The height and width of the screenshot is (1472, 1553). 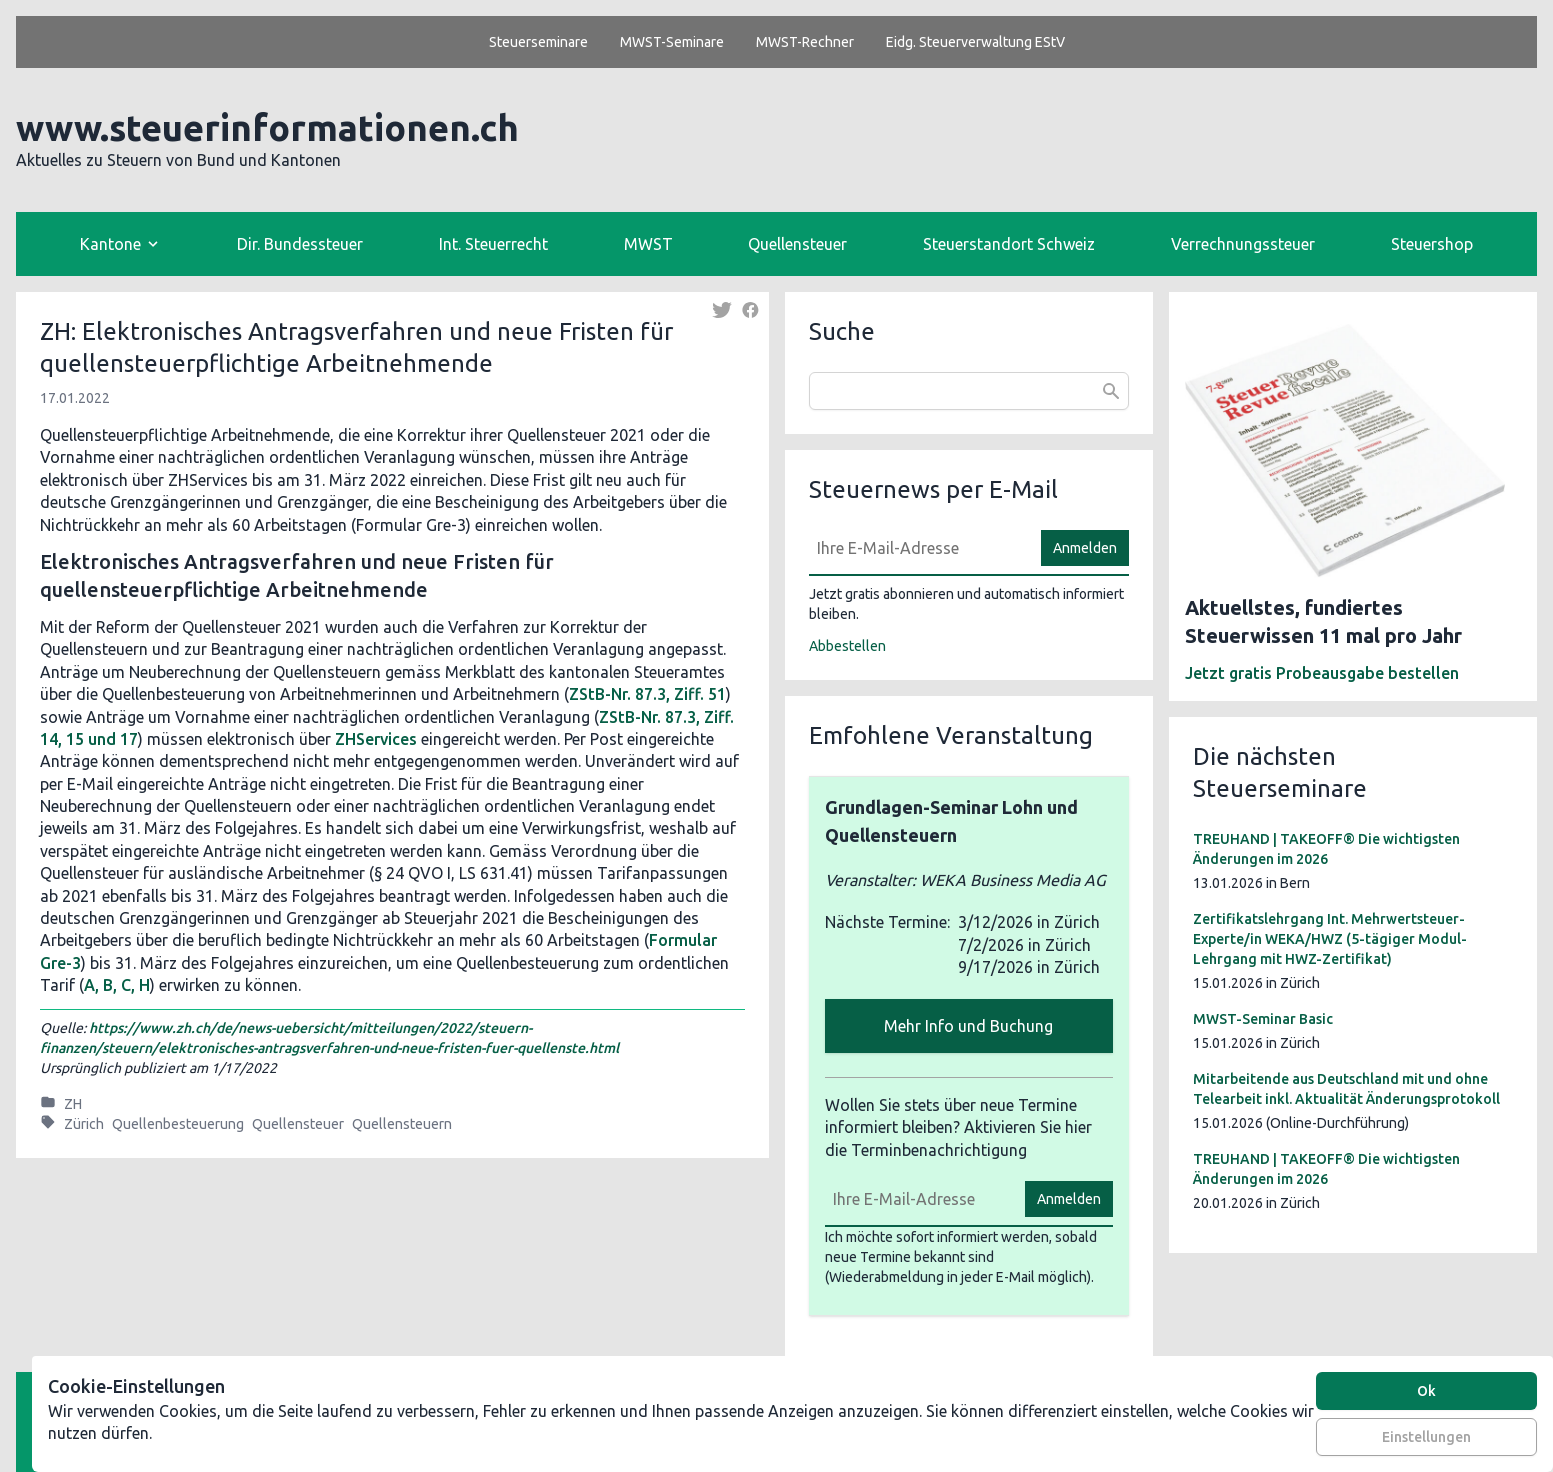 I want to click on Anmelden, so click(x=1085, y=548).